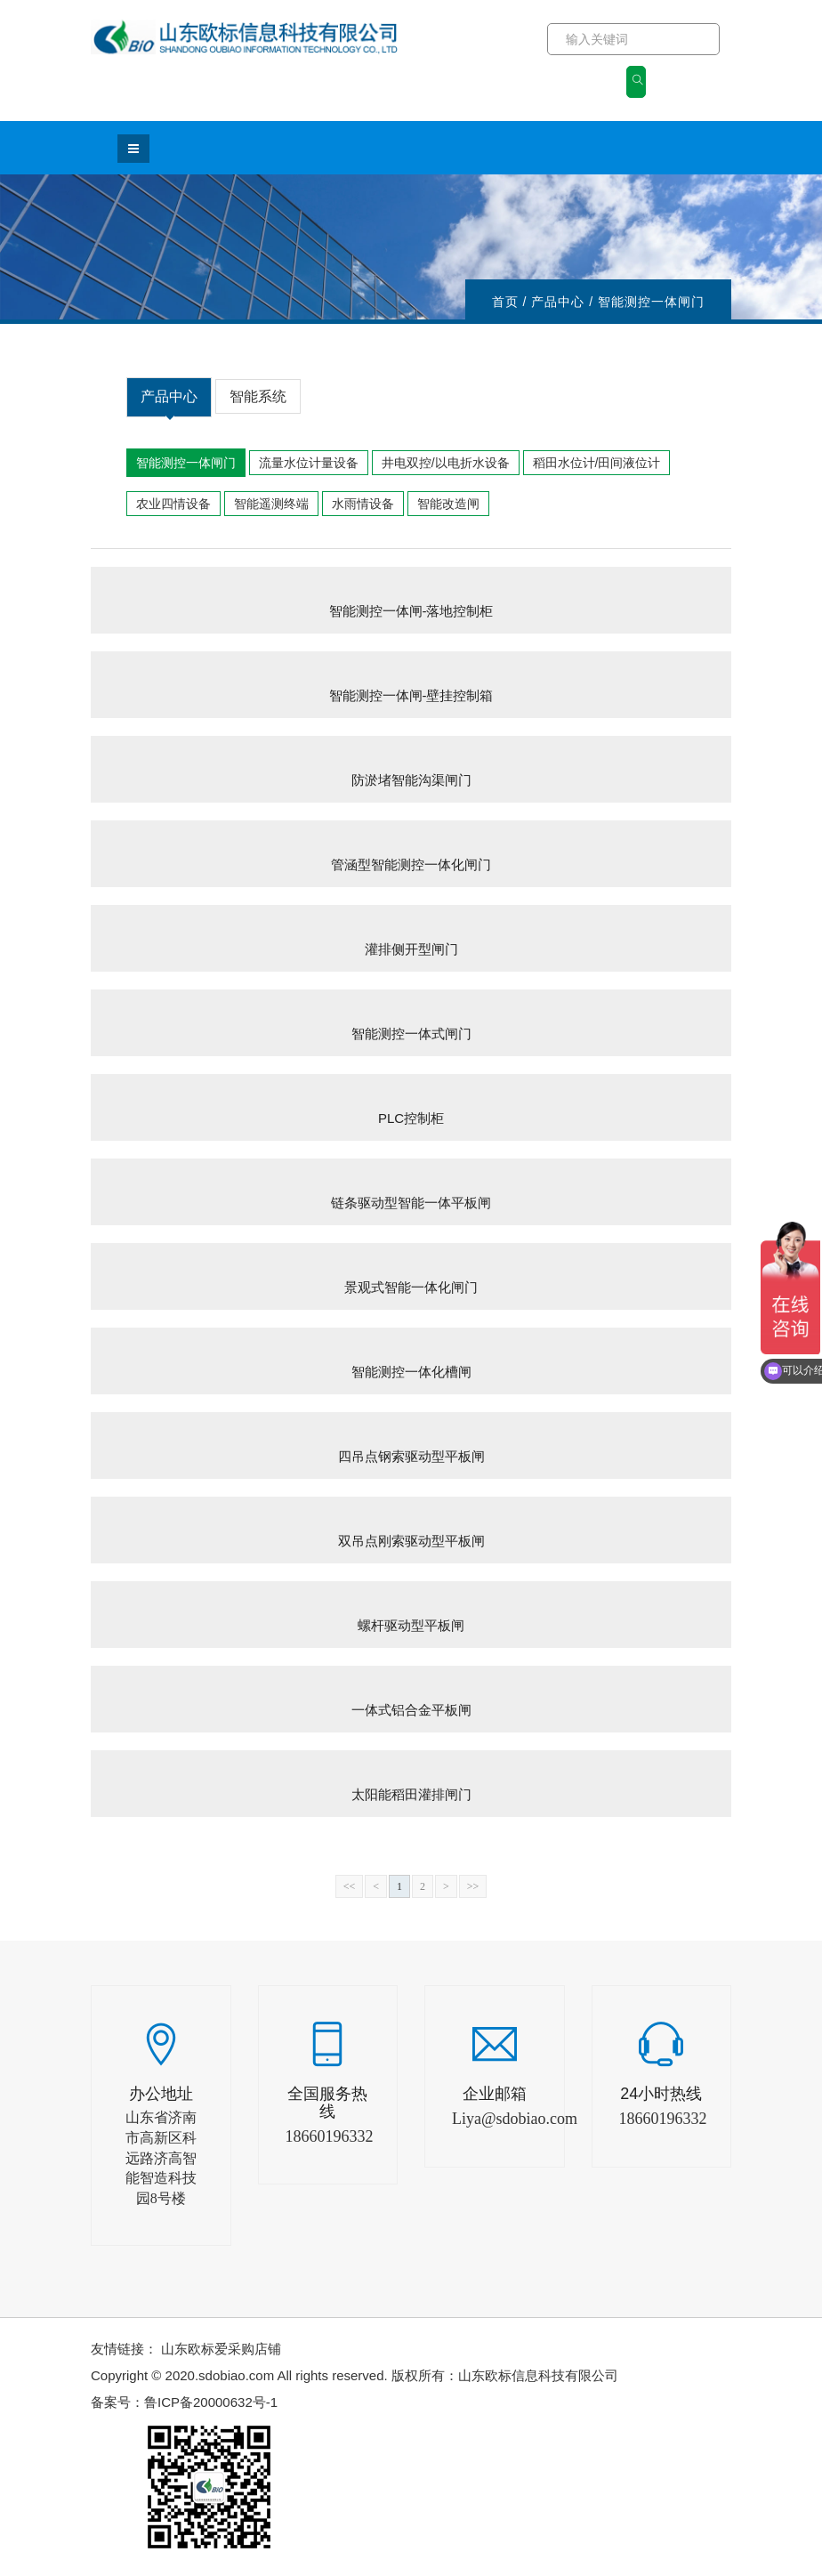 Image resolution: width=822 pixels, height=2576 pixels. What do you see at coordinates (258, 396) in the screenshot?
I see `智能系统` at bounding box center [258, 396].